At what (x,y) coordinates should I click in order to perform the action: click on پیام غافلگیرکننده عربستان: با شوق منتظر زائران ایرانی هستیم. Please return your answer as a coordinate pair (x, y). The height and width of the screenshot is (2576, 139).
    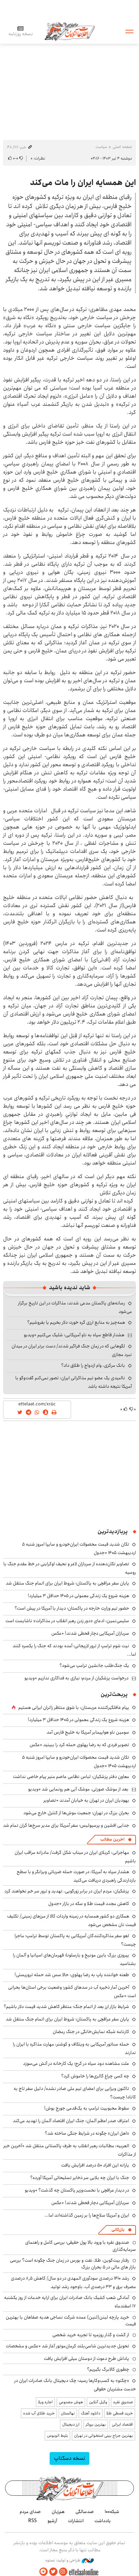
    Looking at the image, I should click on (73, 1707).